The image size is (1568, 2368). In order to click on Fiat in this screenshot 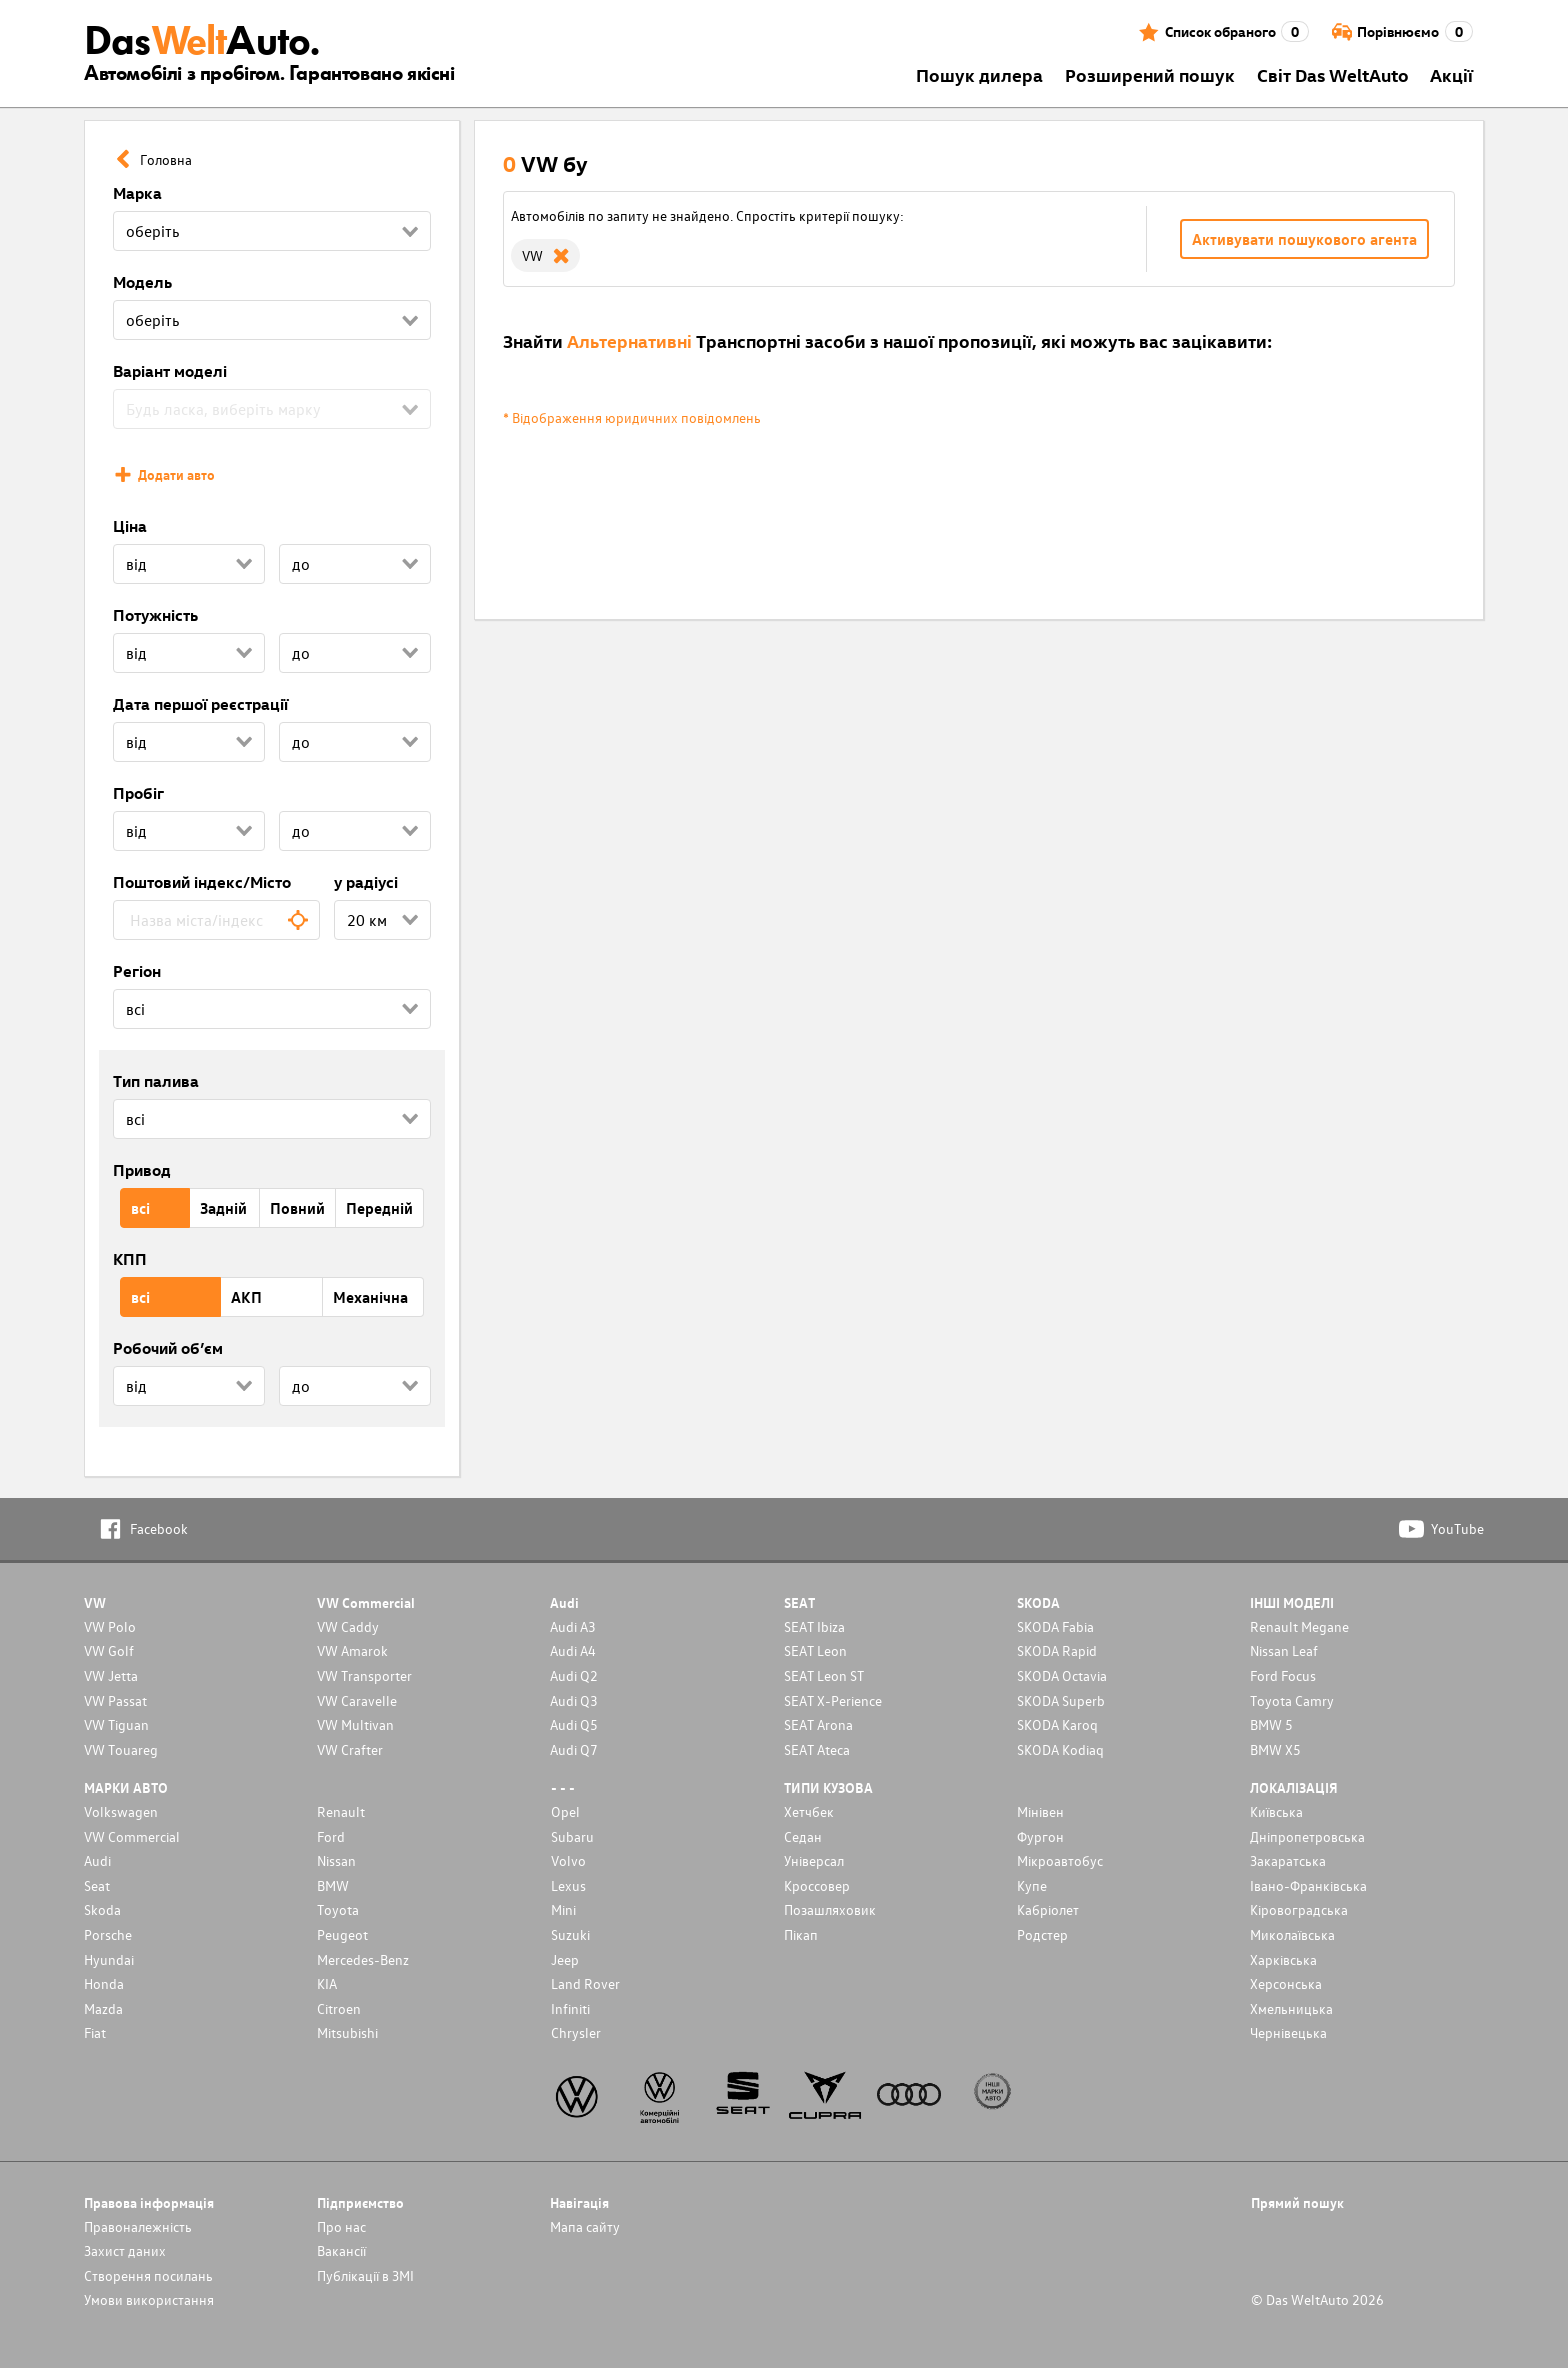, I will do `click(95, 2032)`.